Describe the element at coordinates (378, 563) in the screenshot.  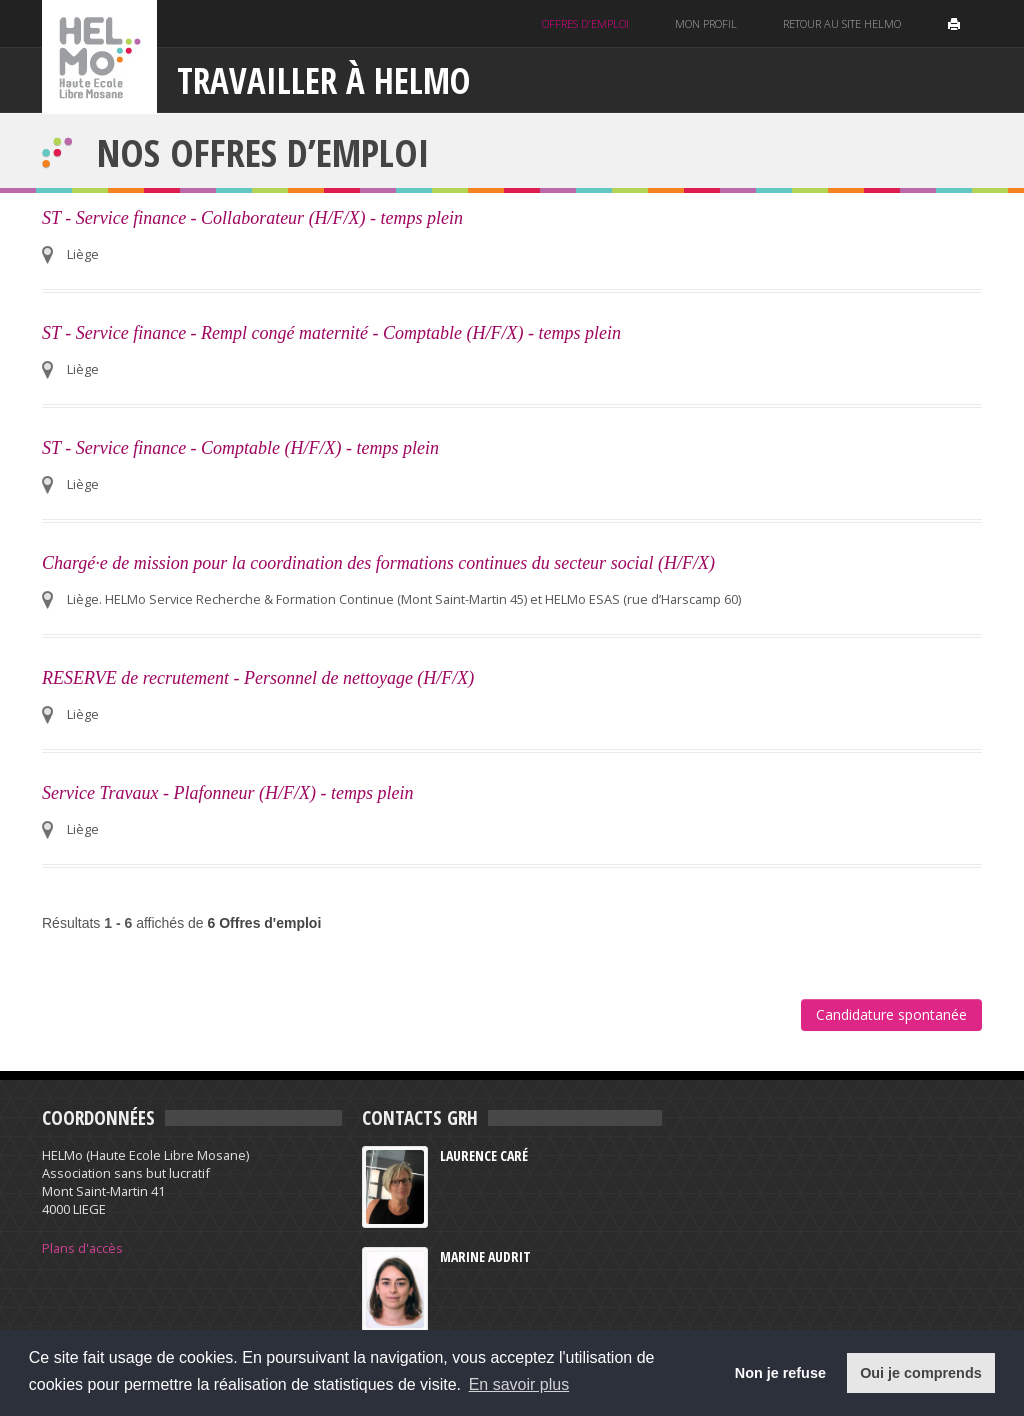
I see `Chargé·e de mission pour la coordination des formations continues du secteur social (H/F/X)` at that location.